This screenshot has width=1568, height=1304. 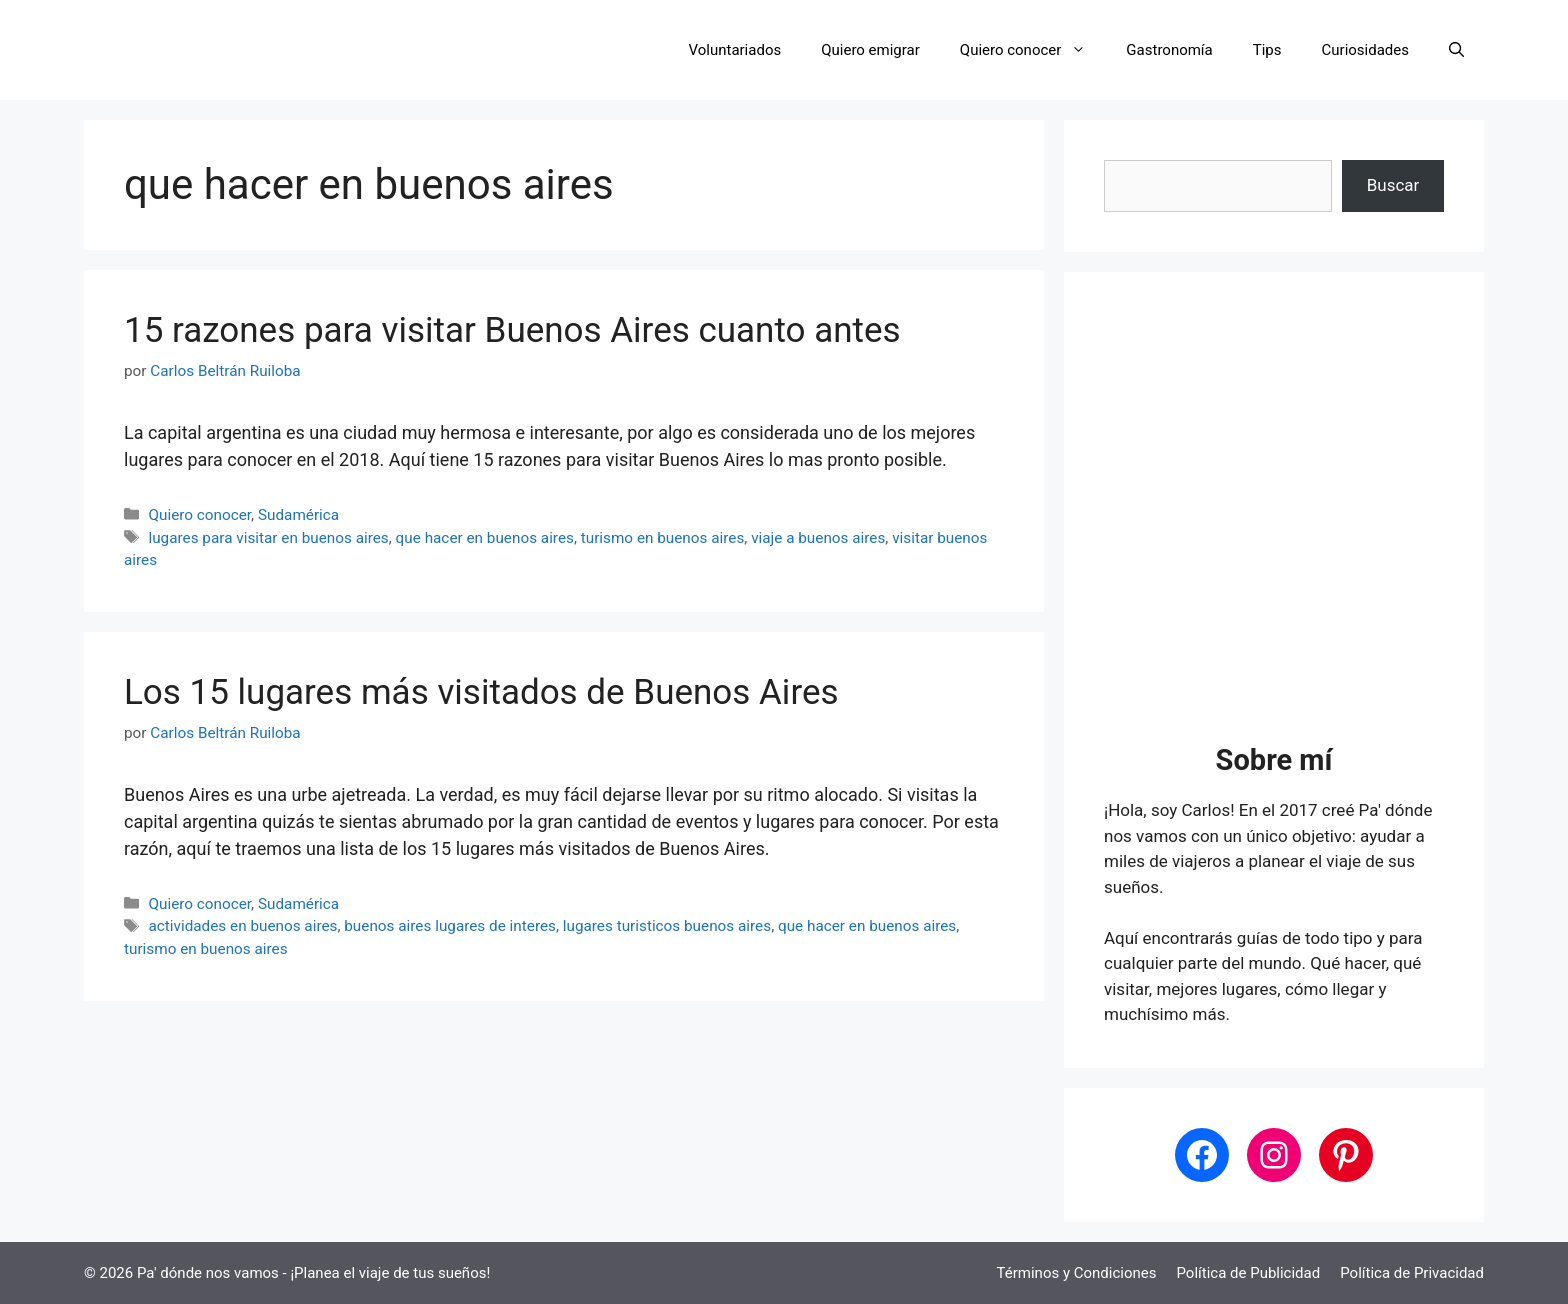 What do you see at coordinates (1169, 50) in the screenshot?
I see `Gastronomía` at bounding box center [1169, 50].